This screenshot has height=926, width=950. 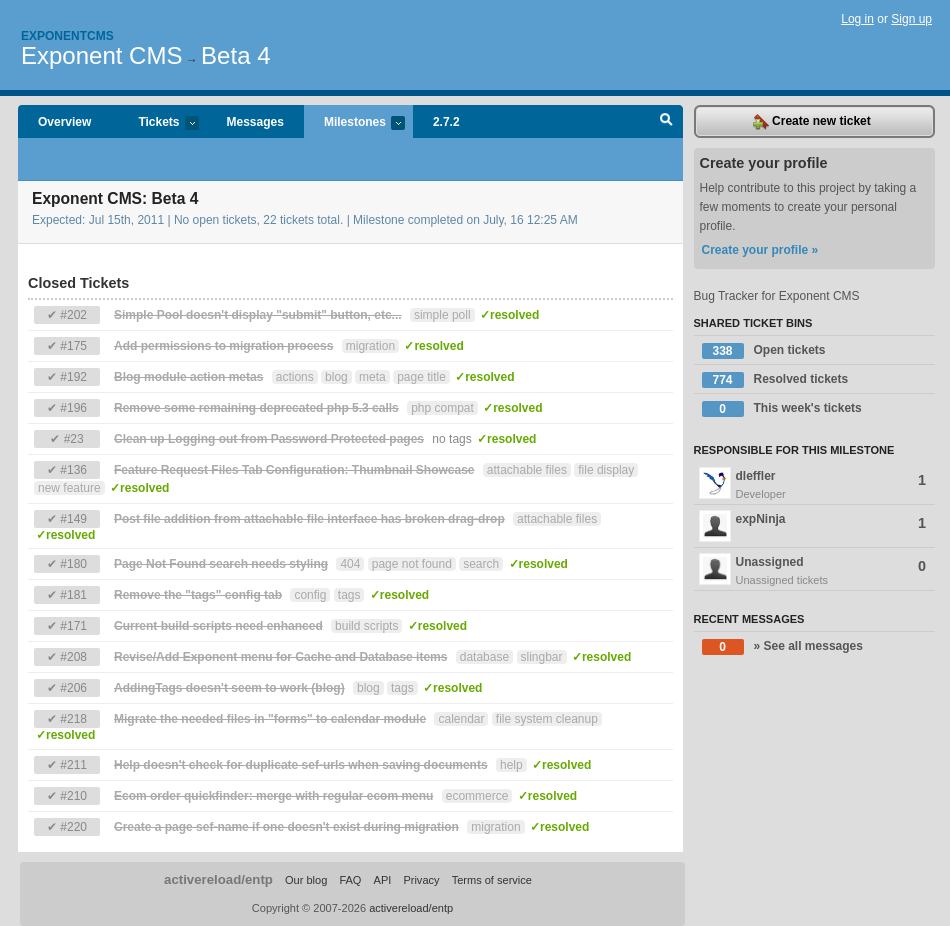 What do you see at coordinates (782, 647) in the screenshot?
I see `» See all messages` at bounding box center [782, 647].